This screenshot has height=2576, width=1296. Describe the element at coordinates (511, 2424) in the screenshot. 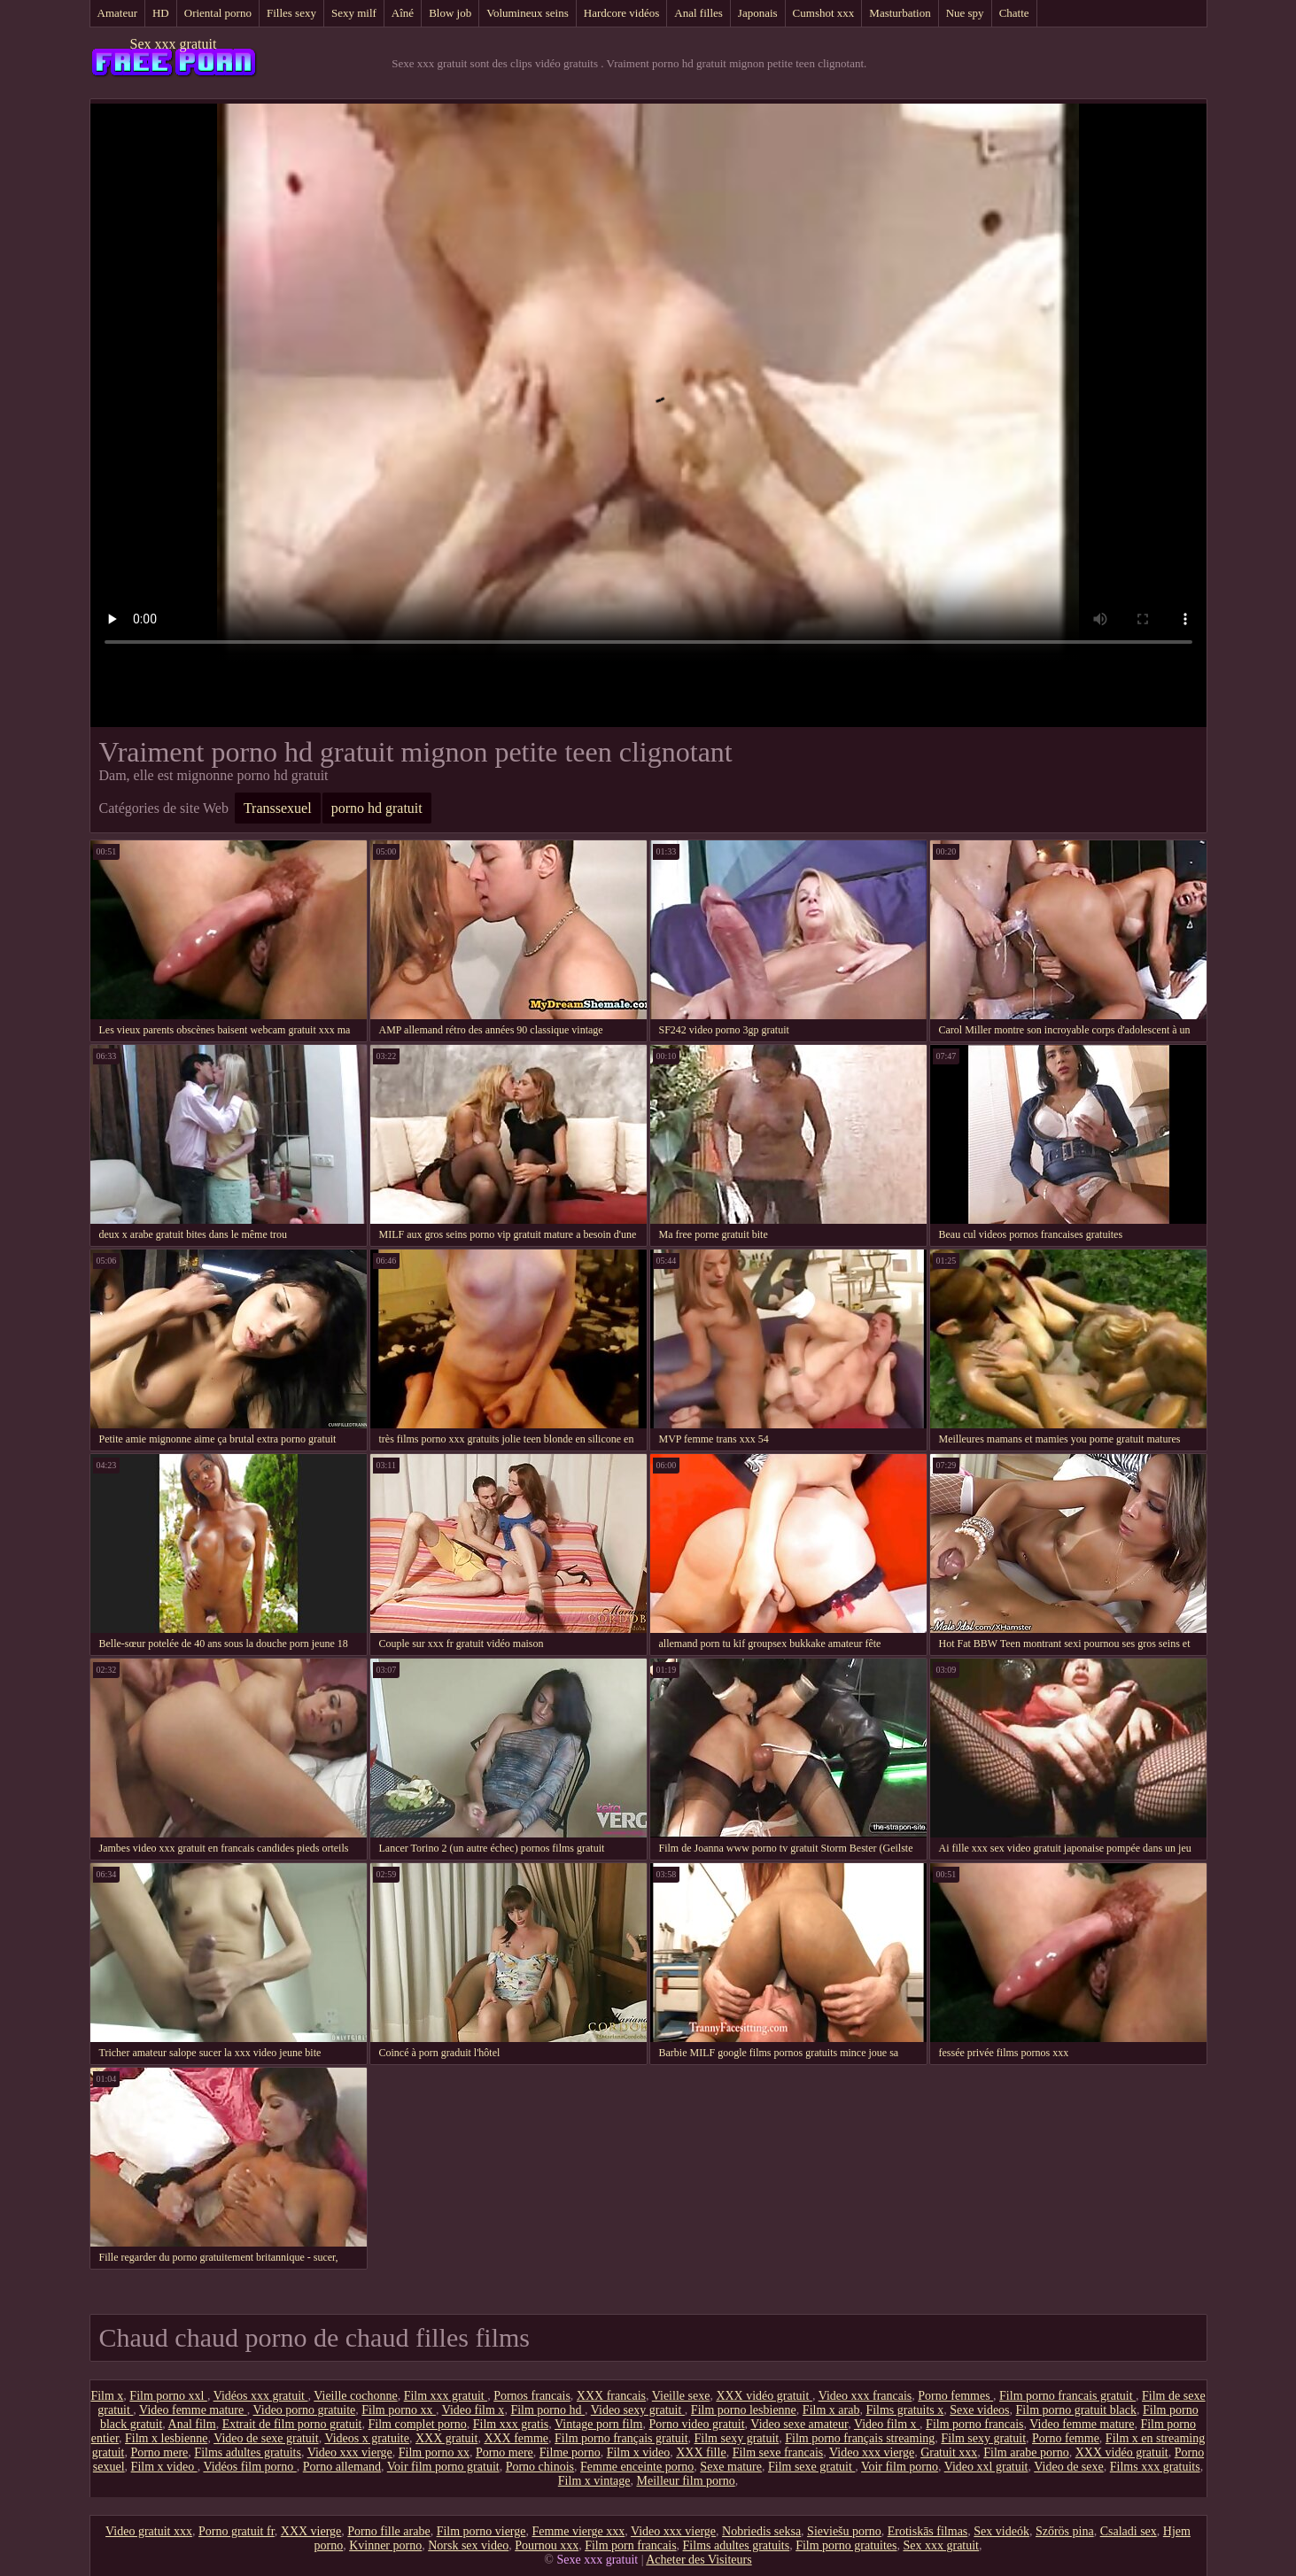

I see `Film xxx gratis` at that location.